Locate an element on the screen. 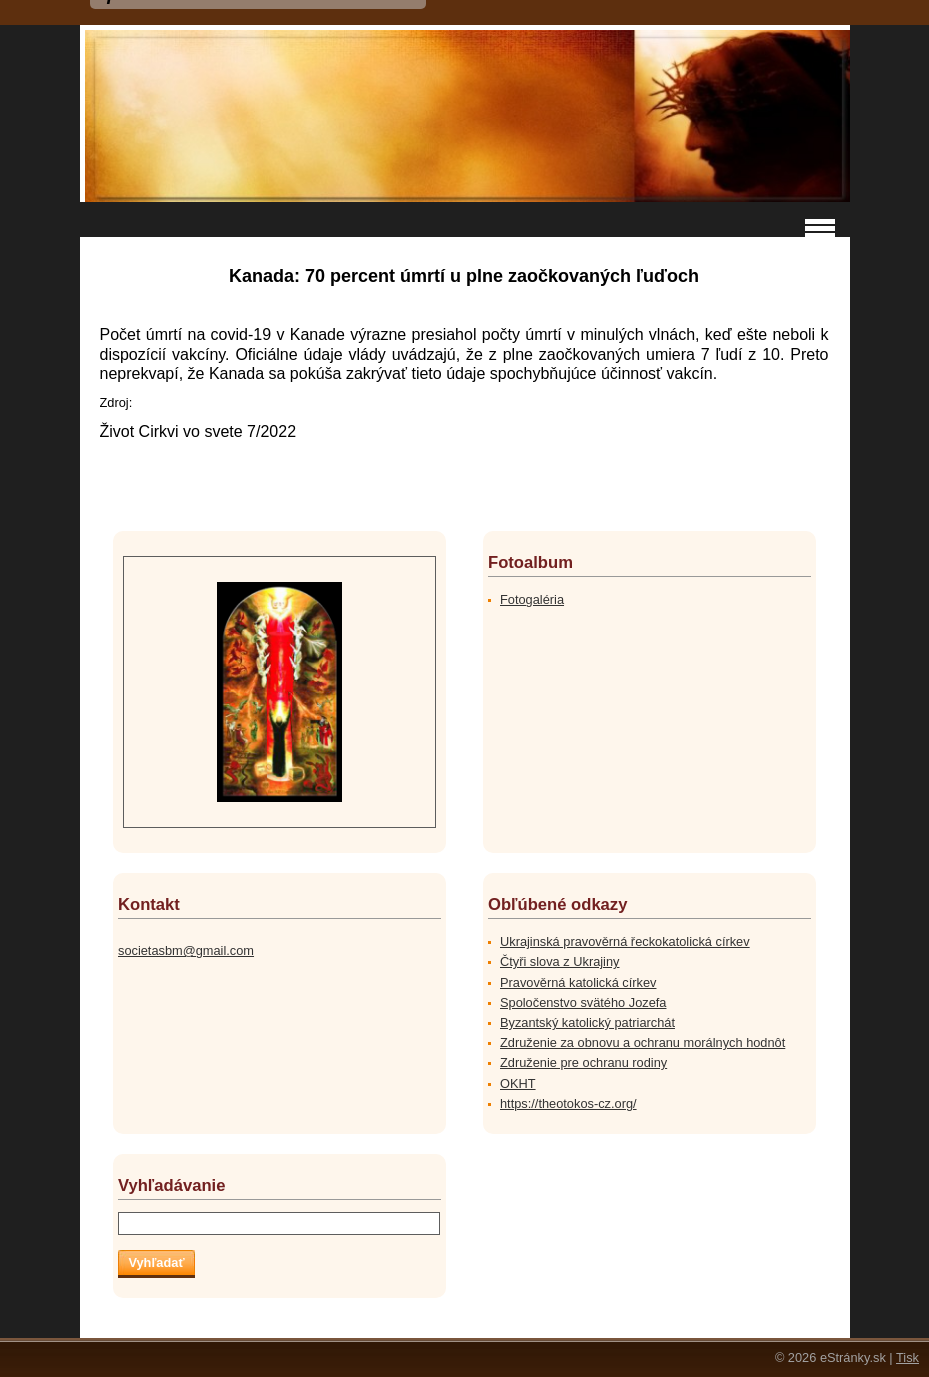 The height and width of the screenshot is (1377, 929). Pravověrná katolická církev is located at coordinates (578, 982).